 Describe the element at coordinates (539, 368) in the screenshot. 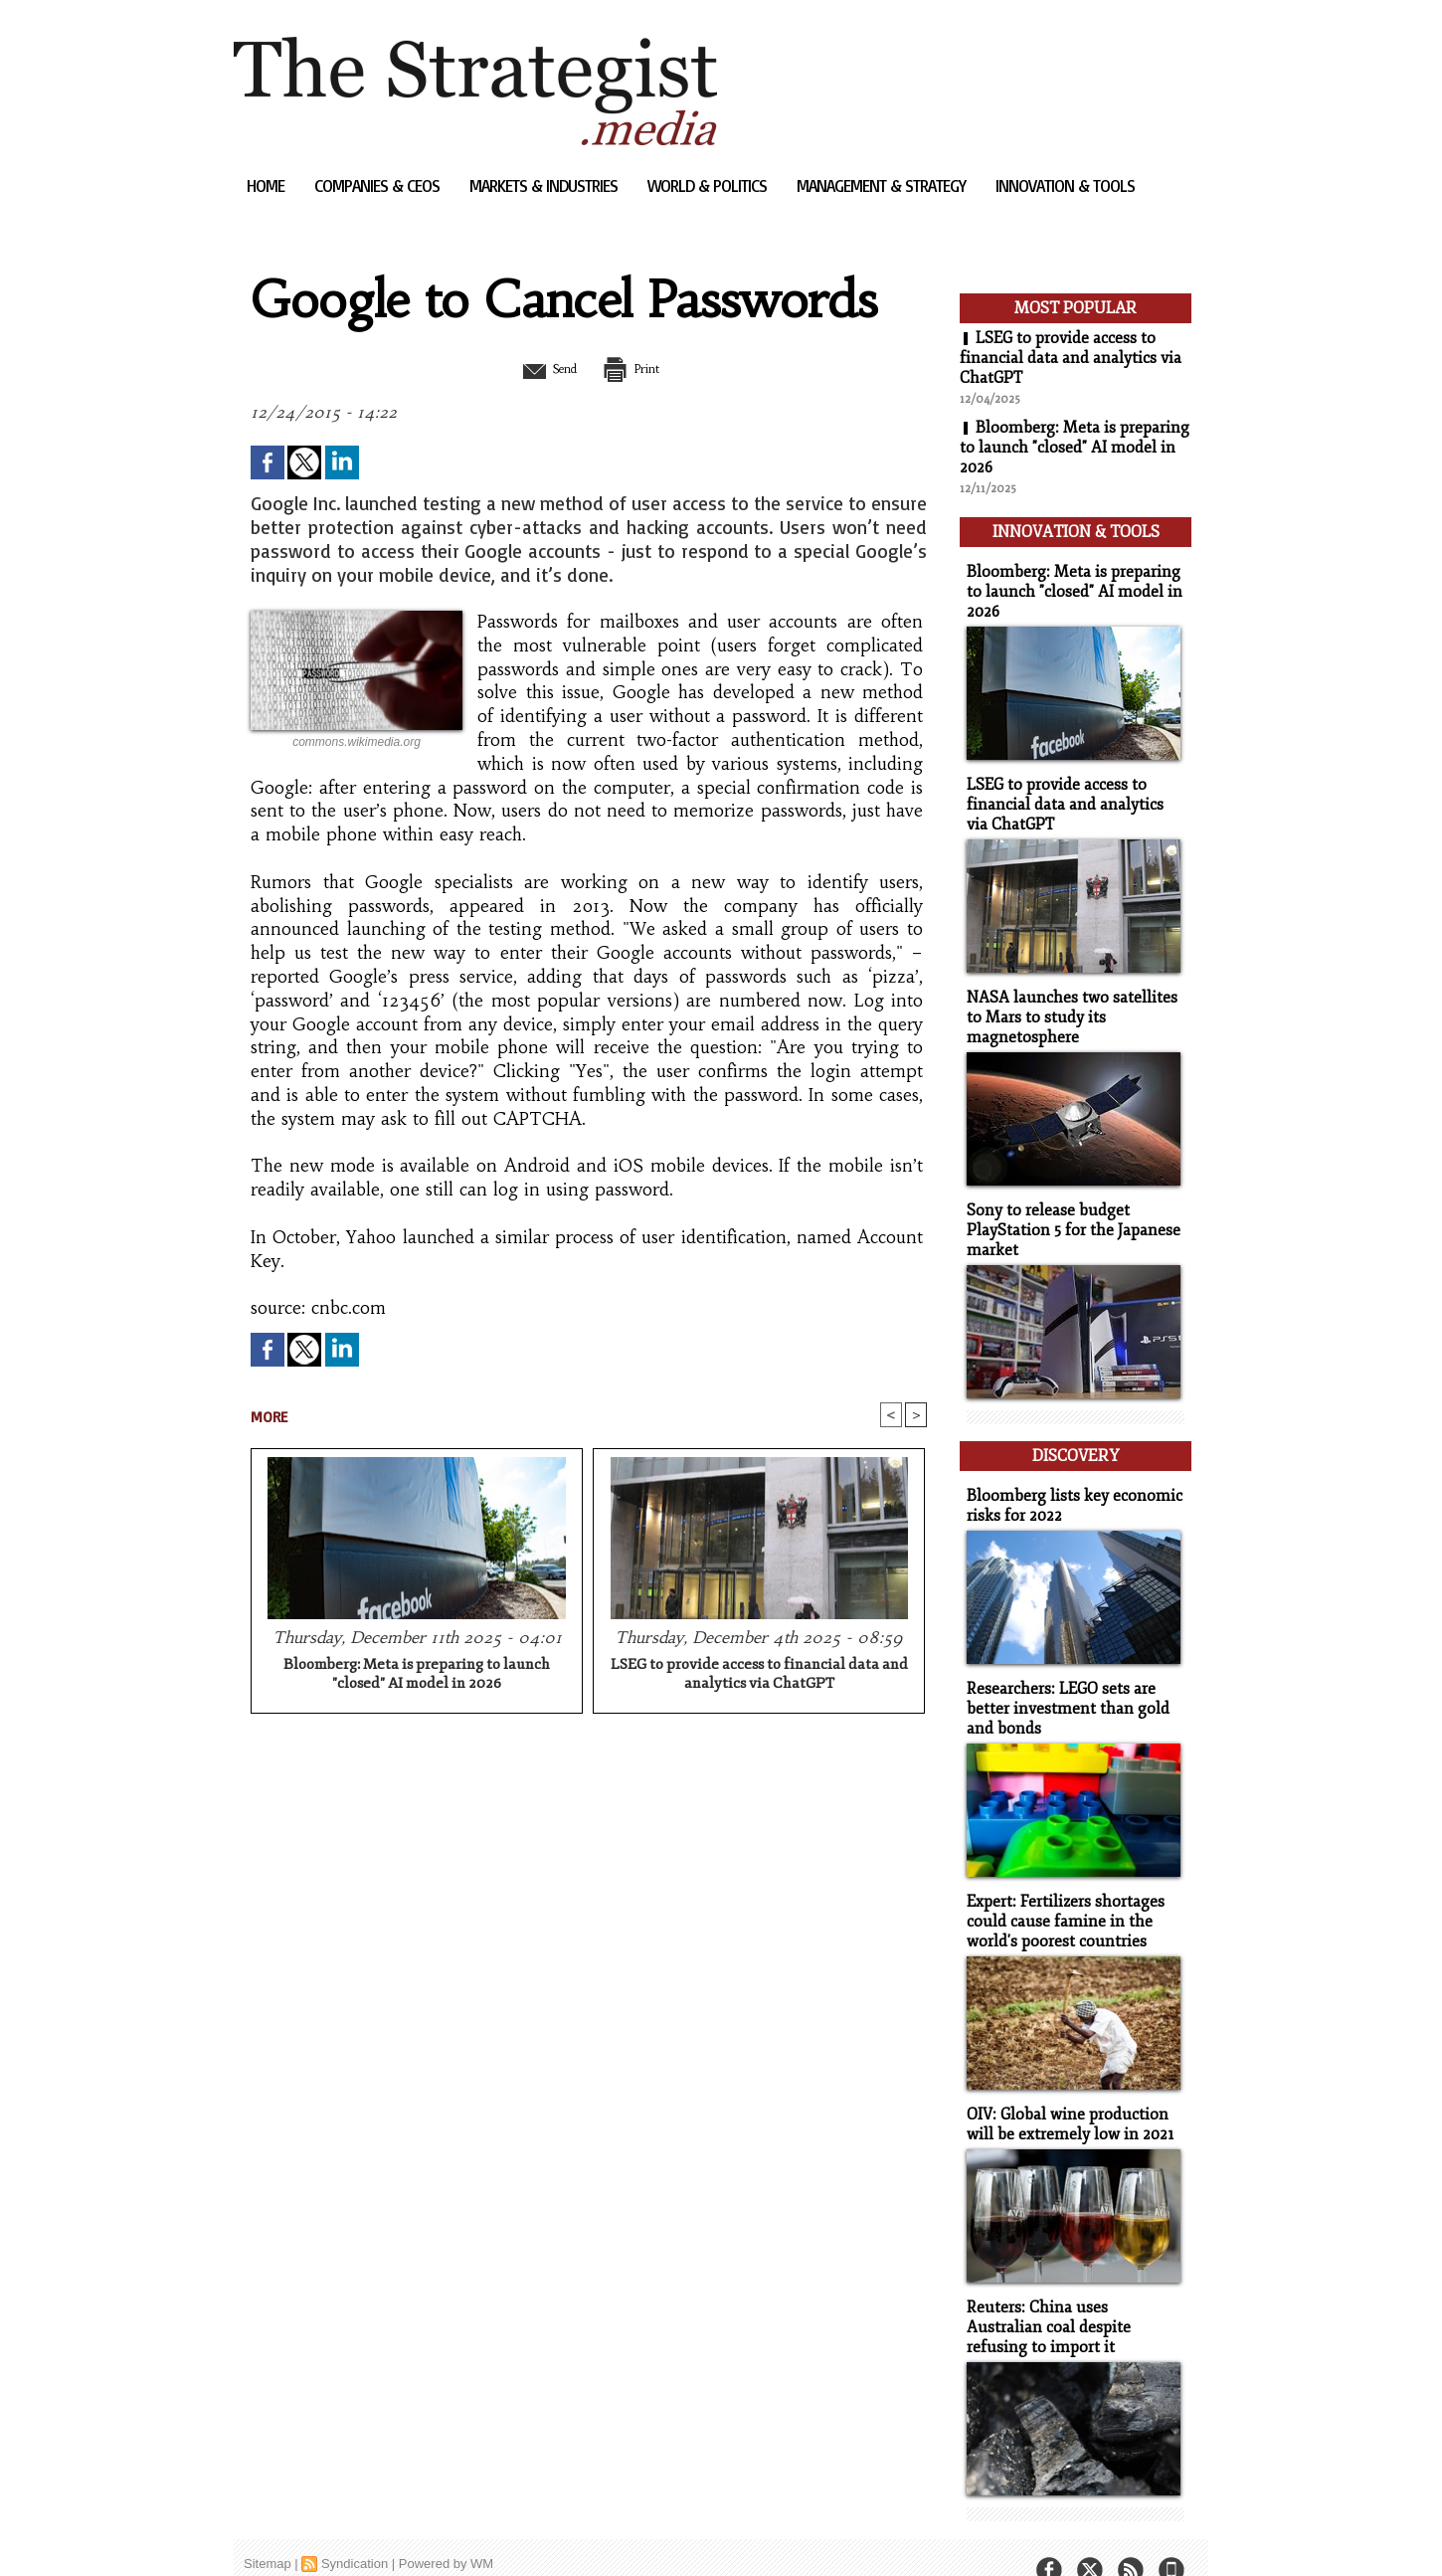

I see `Send` at that location.